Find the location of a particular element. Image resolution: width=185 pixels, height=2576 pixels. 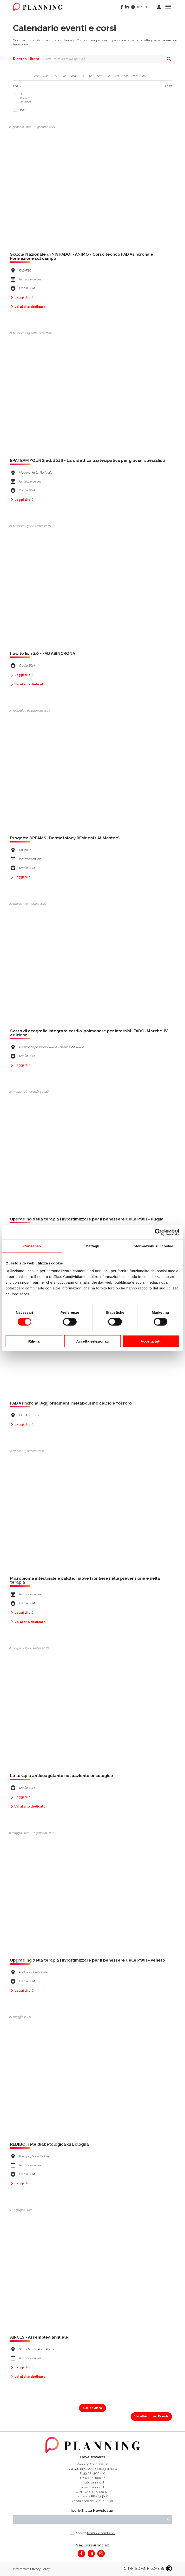

Informativa Privacy Policy is located at coordinates (31, 2569).